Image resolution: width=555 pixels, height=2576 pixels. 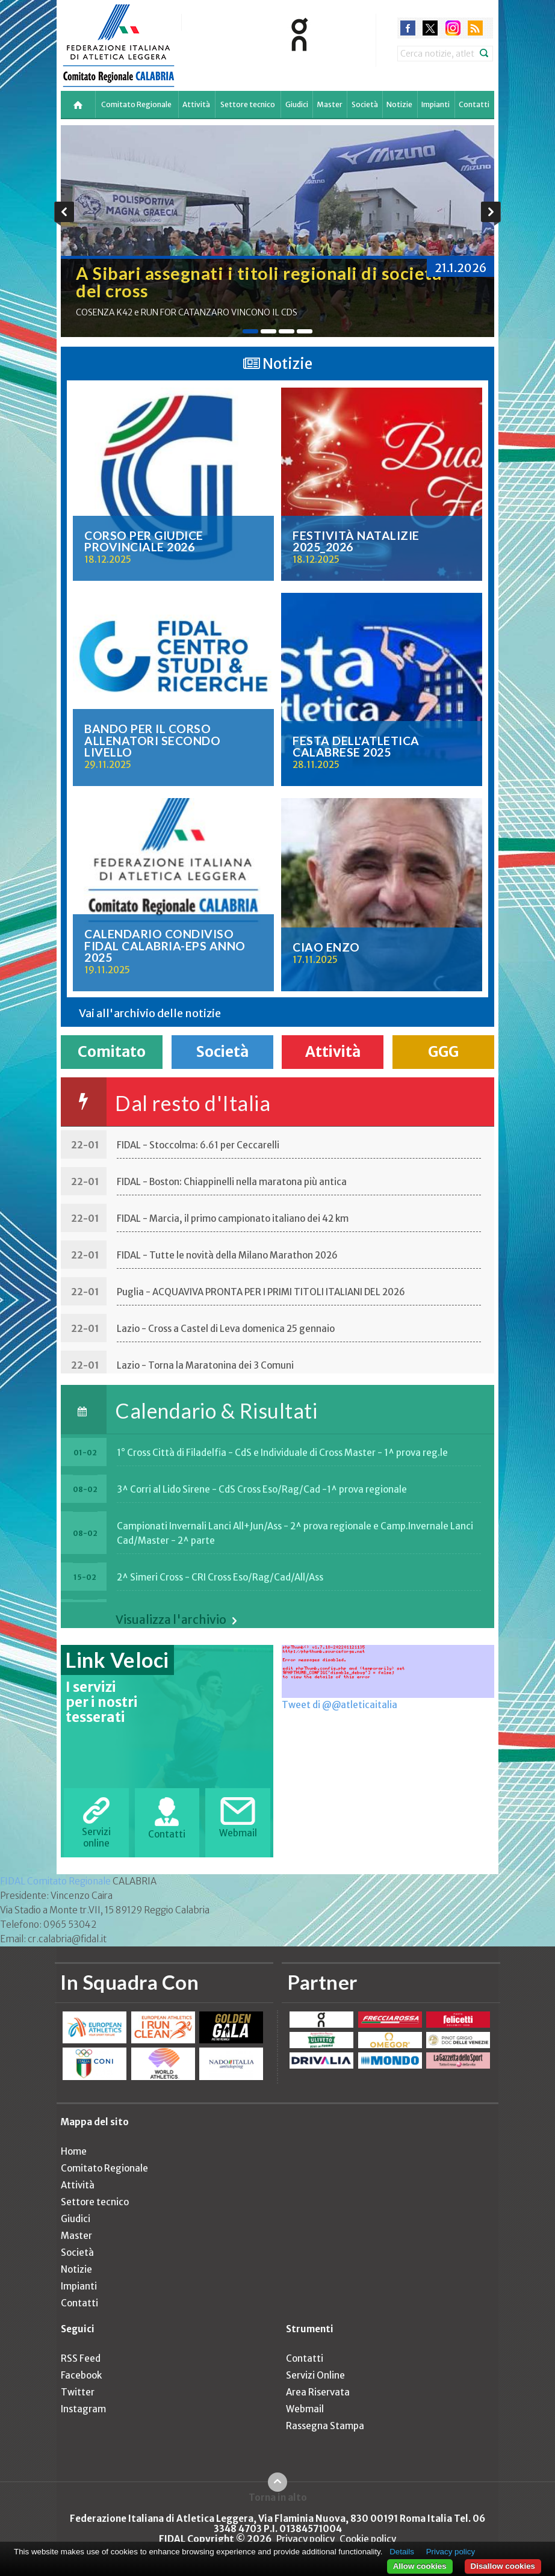 What do you see at coordinates (83, 2409) in the screenshot?
I see `Instagram` at bounding box center [83, 2409].